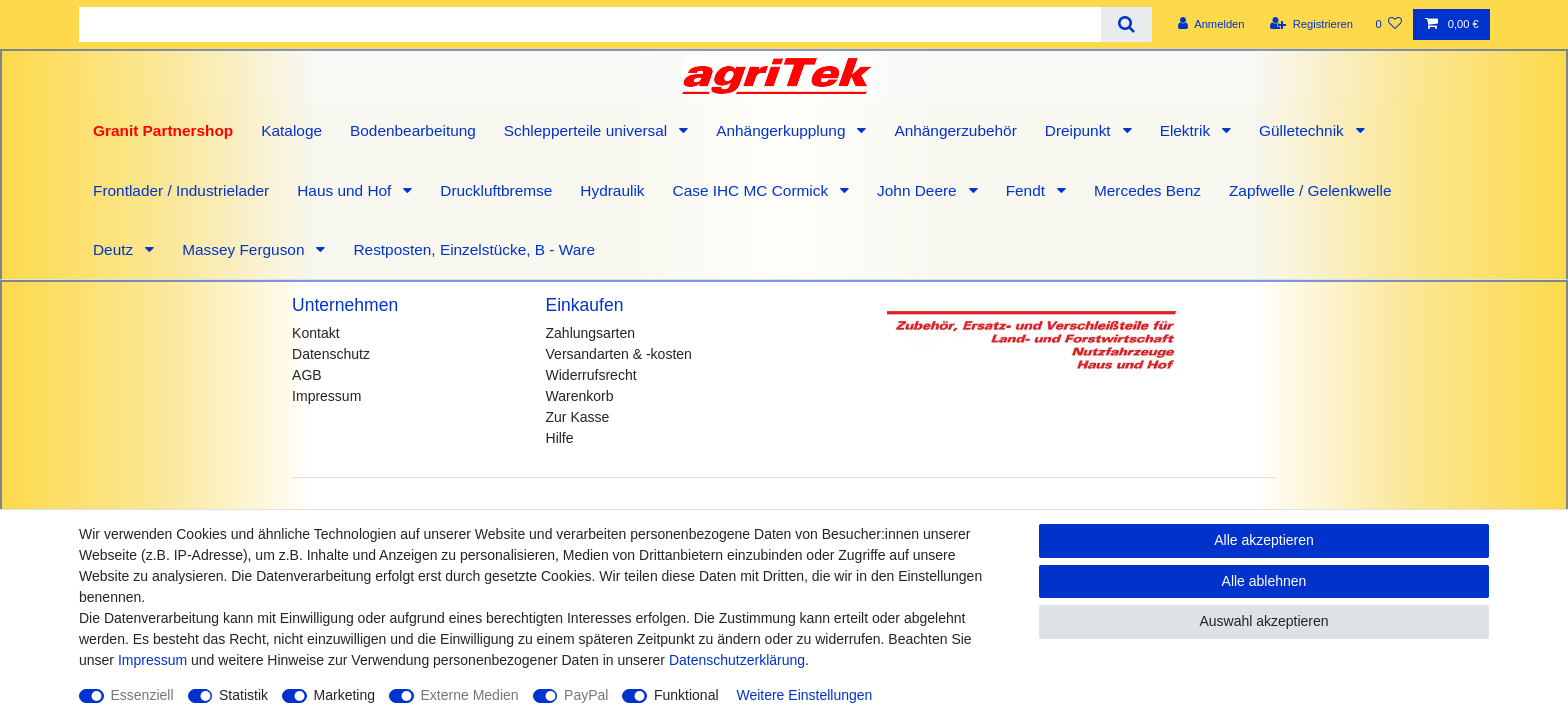  Describe the element at coordinates (331, 354) in the screenshot. I see `Datenschutz` at that location.